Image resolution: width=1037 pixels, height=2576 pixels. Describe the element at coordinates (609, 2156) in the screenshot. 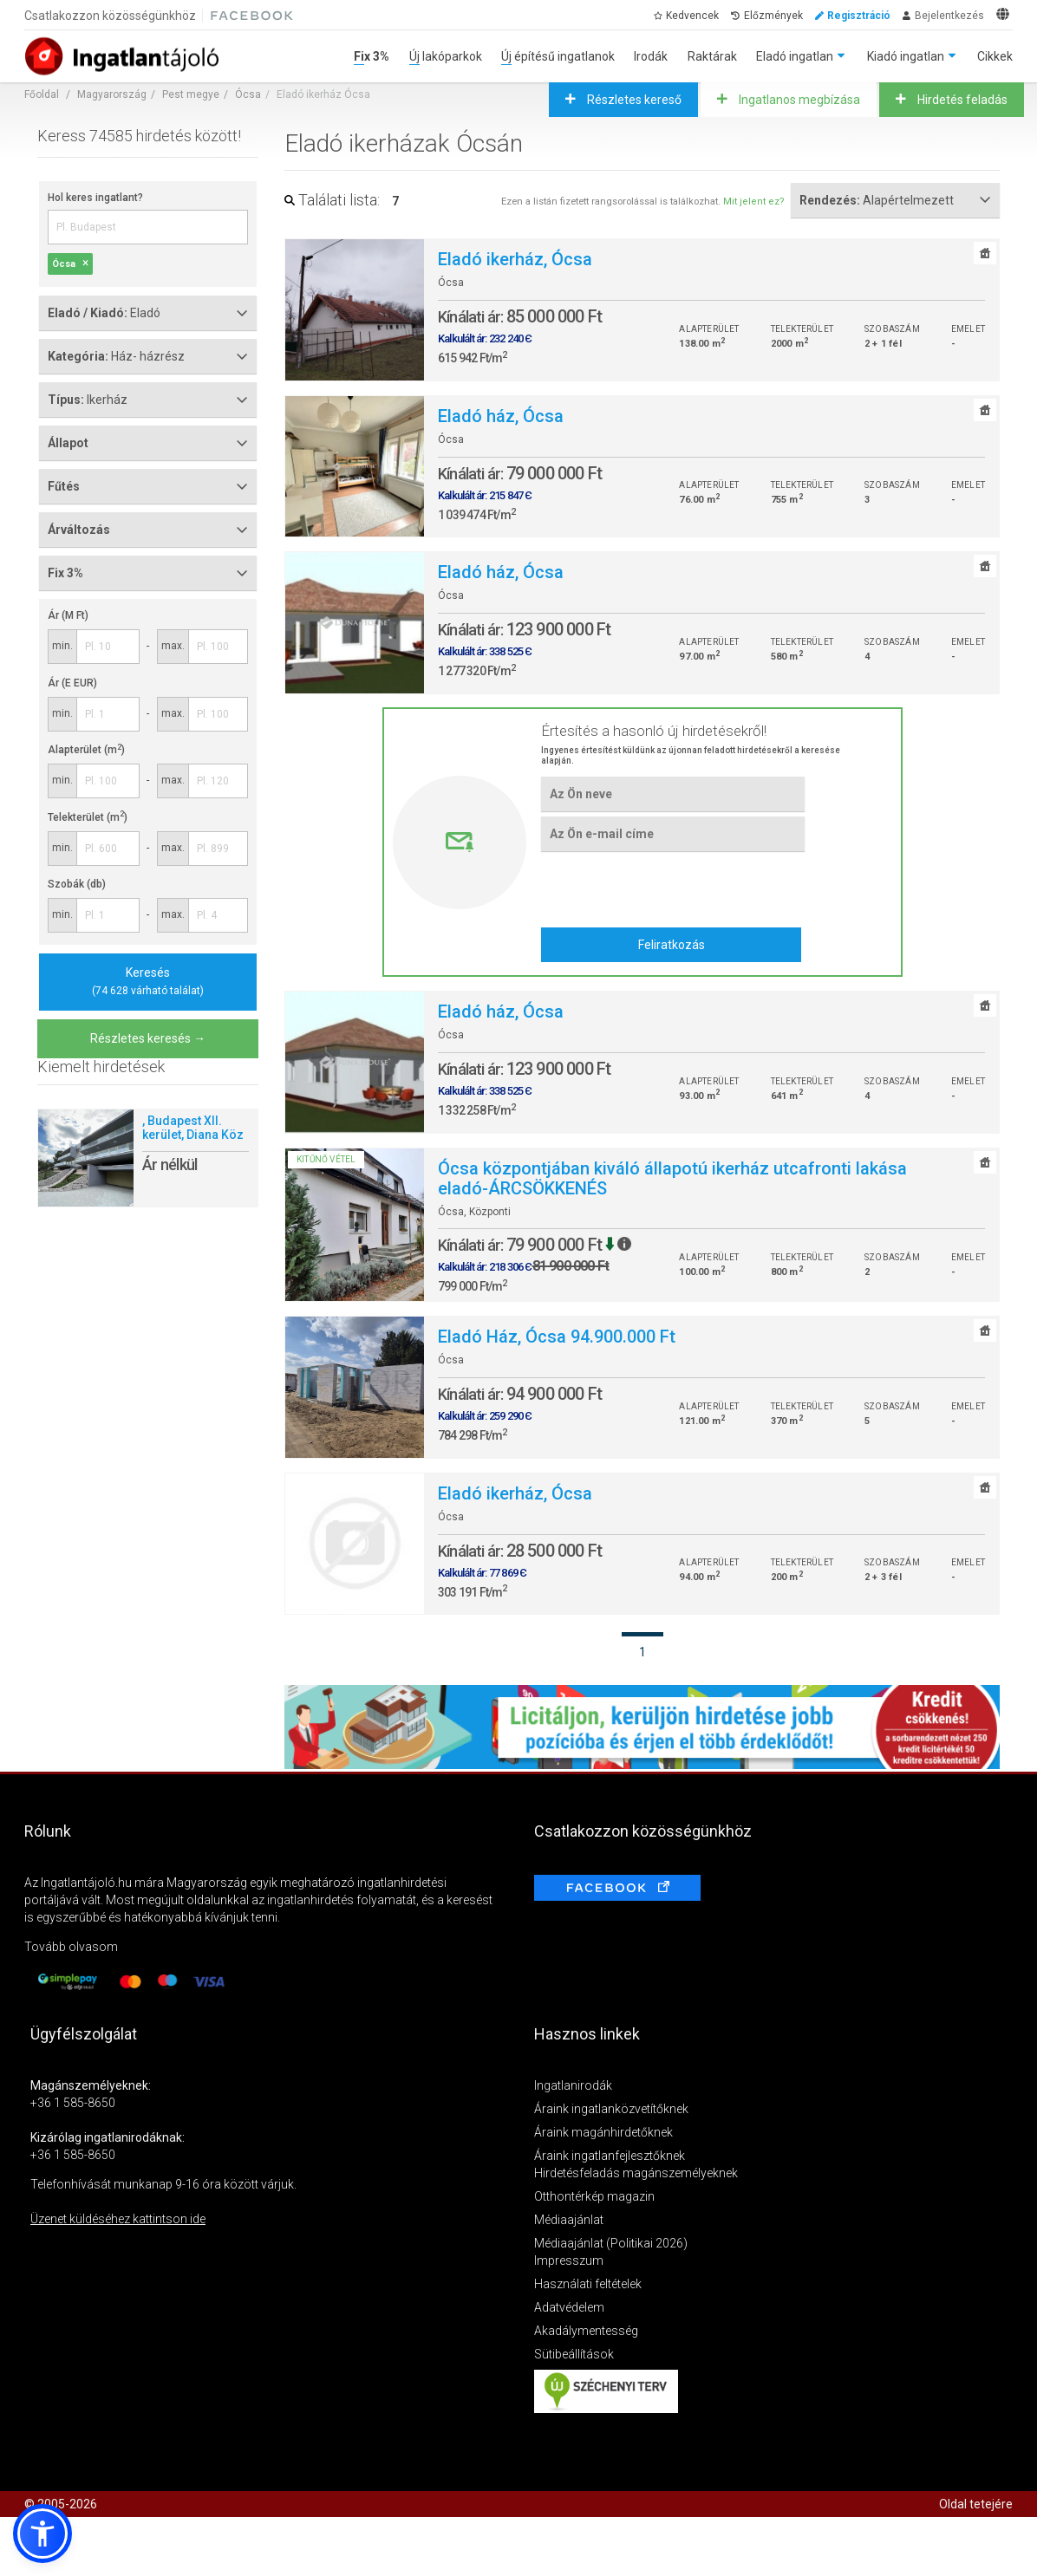

I see `Áraink ingatlanfejlesztőknek` at that location.